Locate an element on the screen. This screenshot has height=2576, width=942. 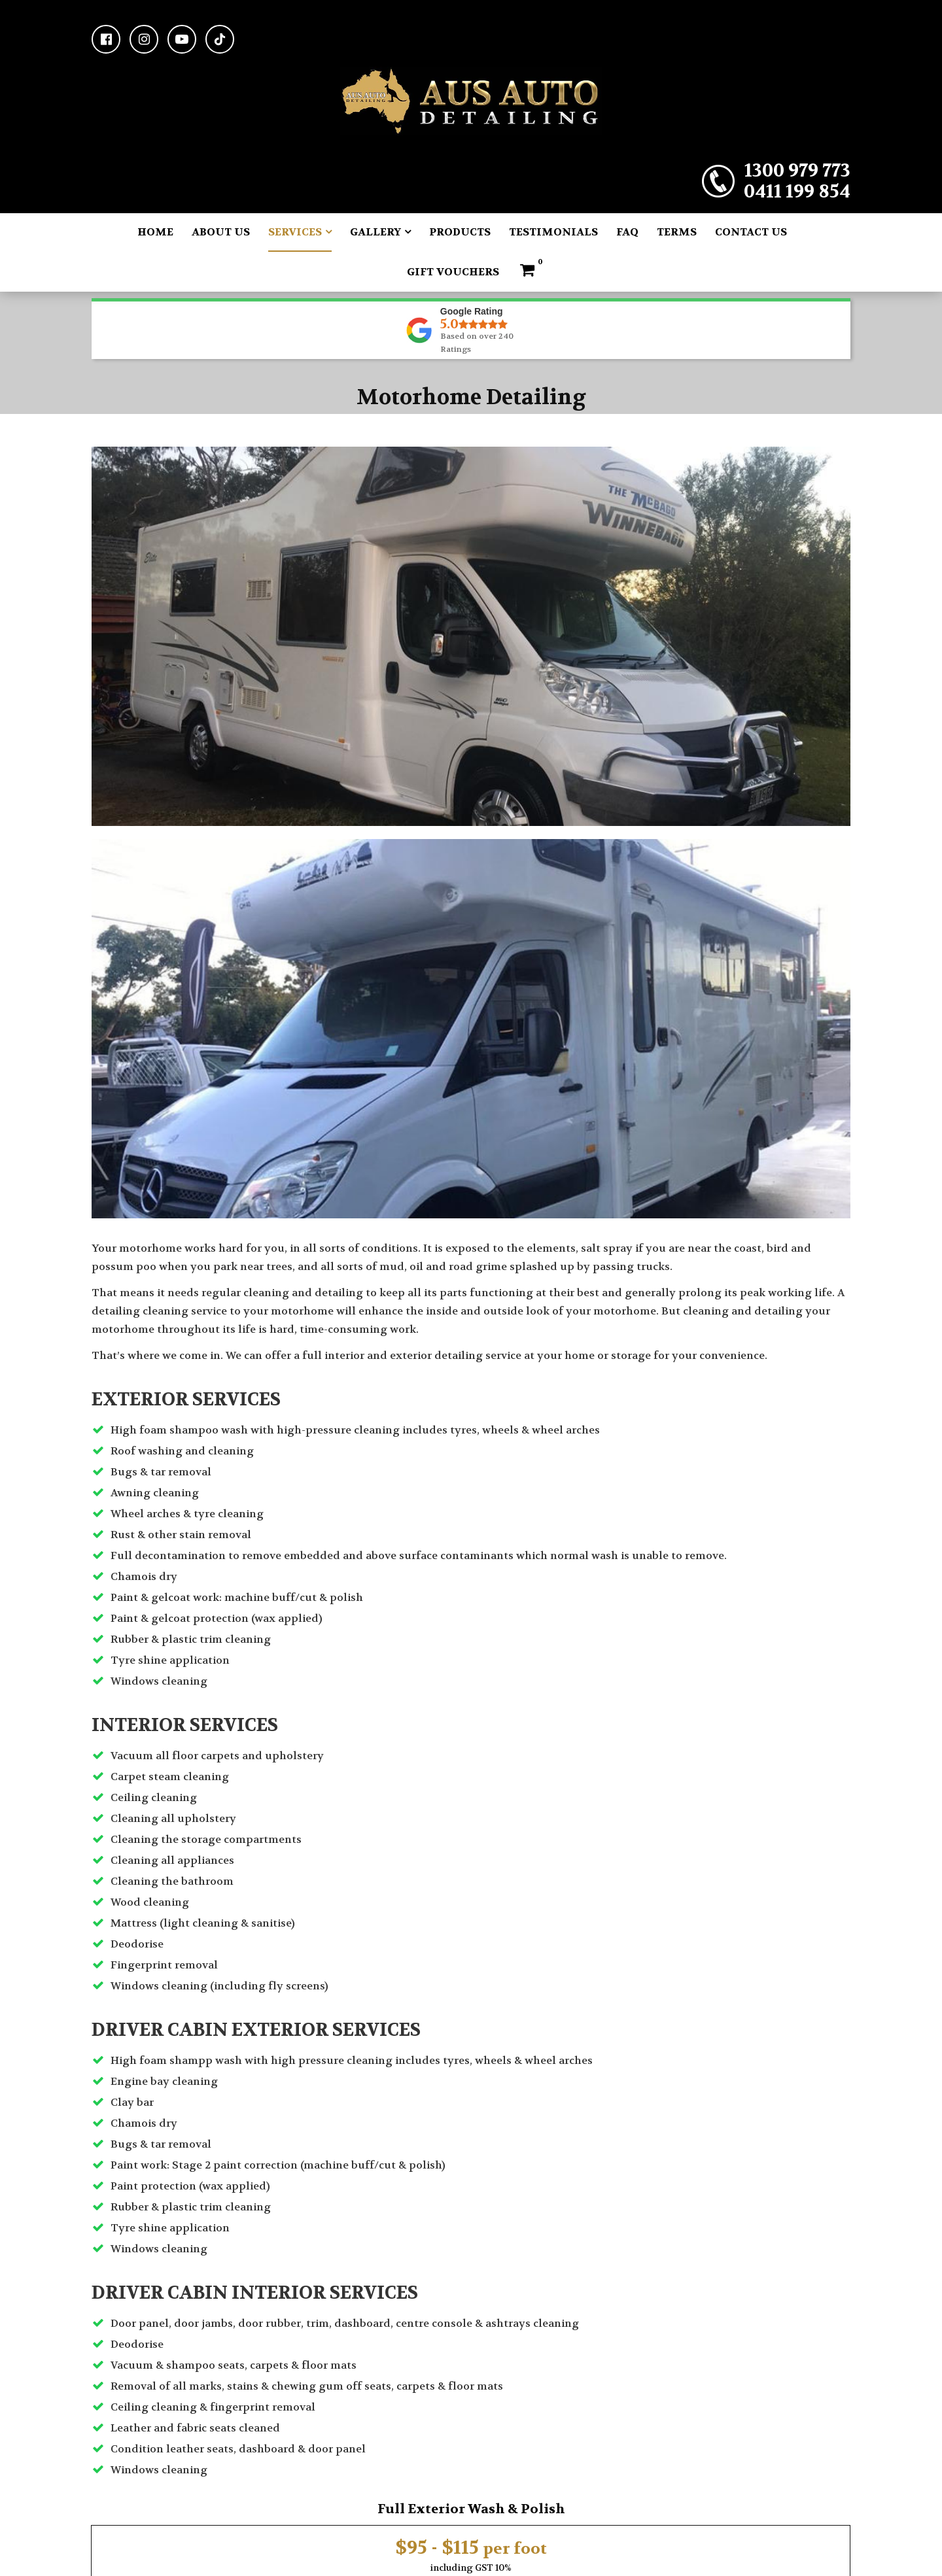
Contact Us is located at coordinates (751, 232).